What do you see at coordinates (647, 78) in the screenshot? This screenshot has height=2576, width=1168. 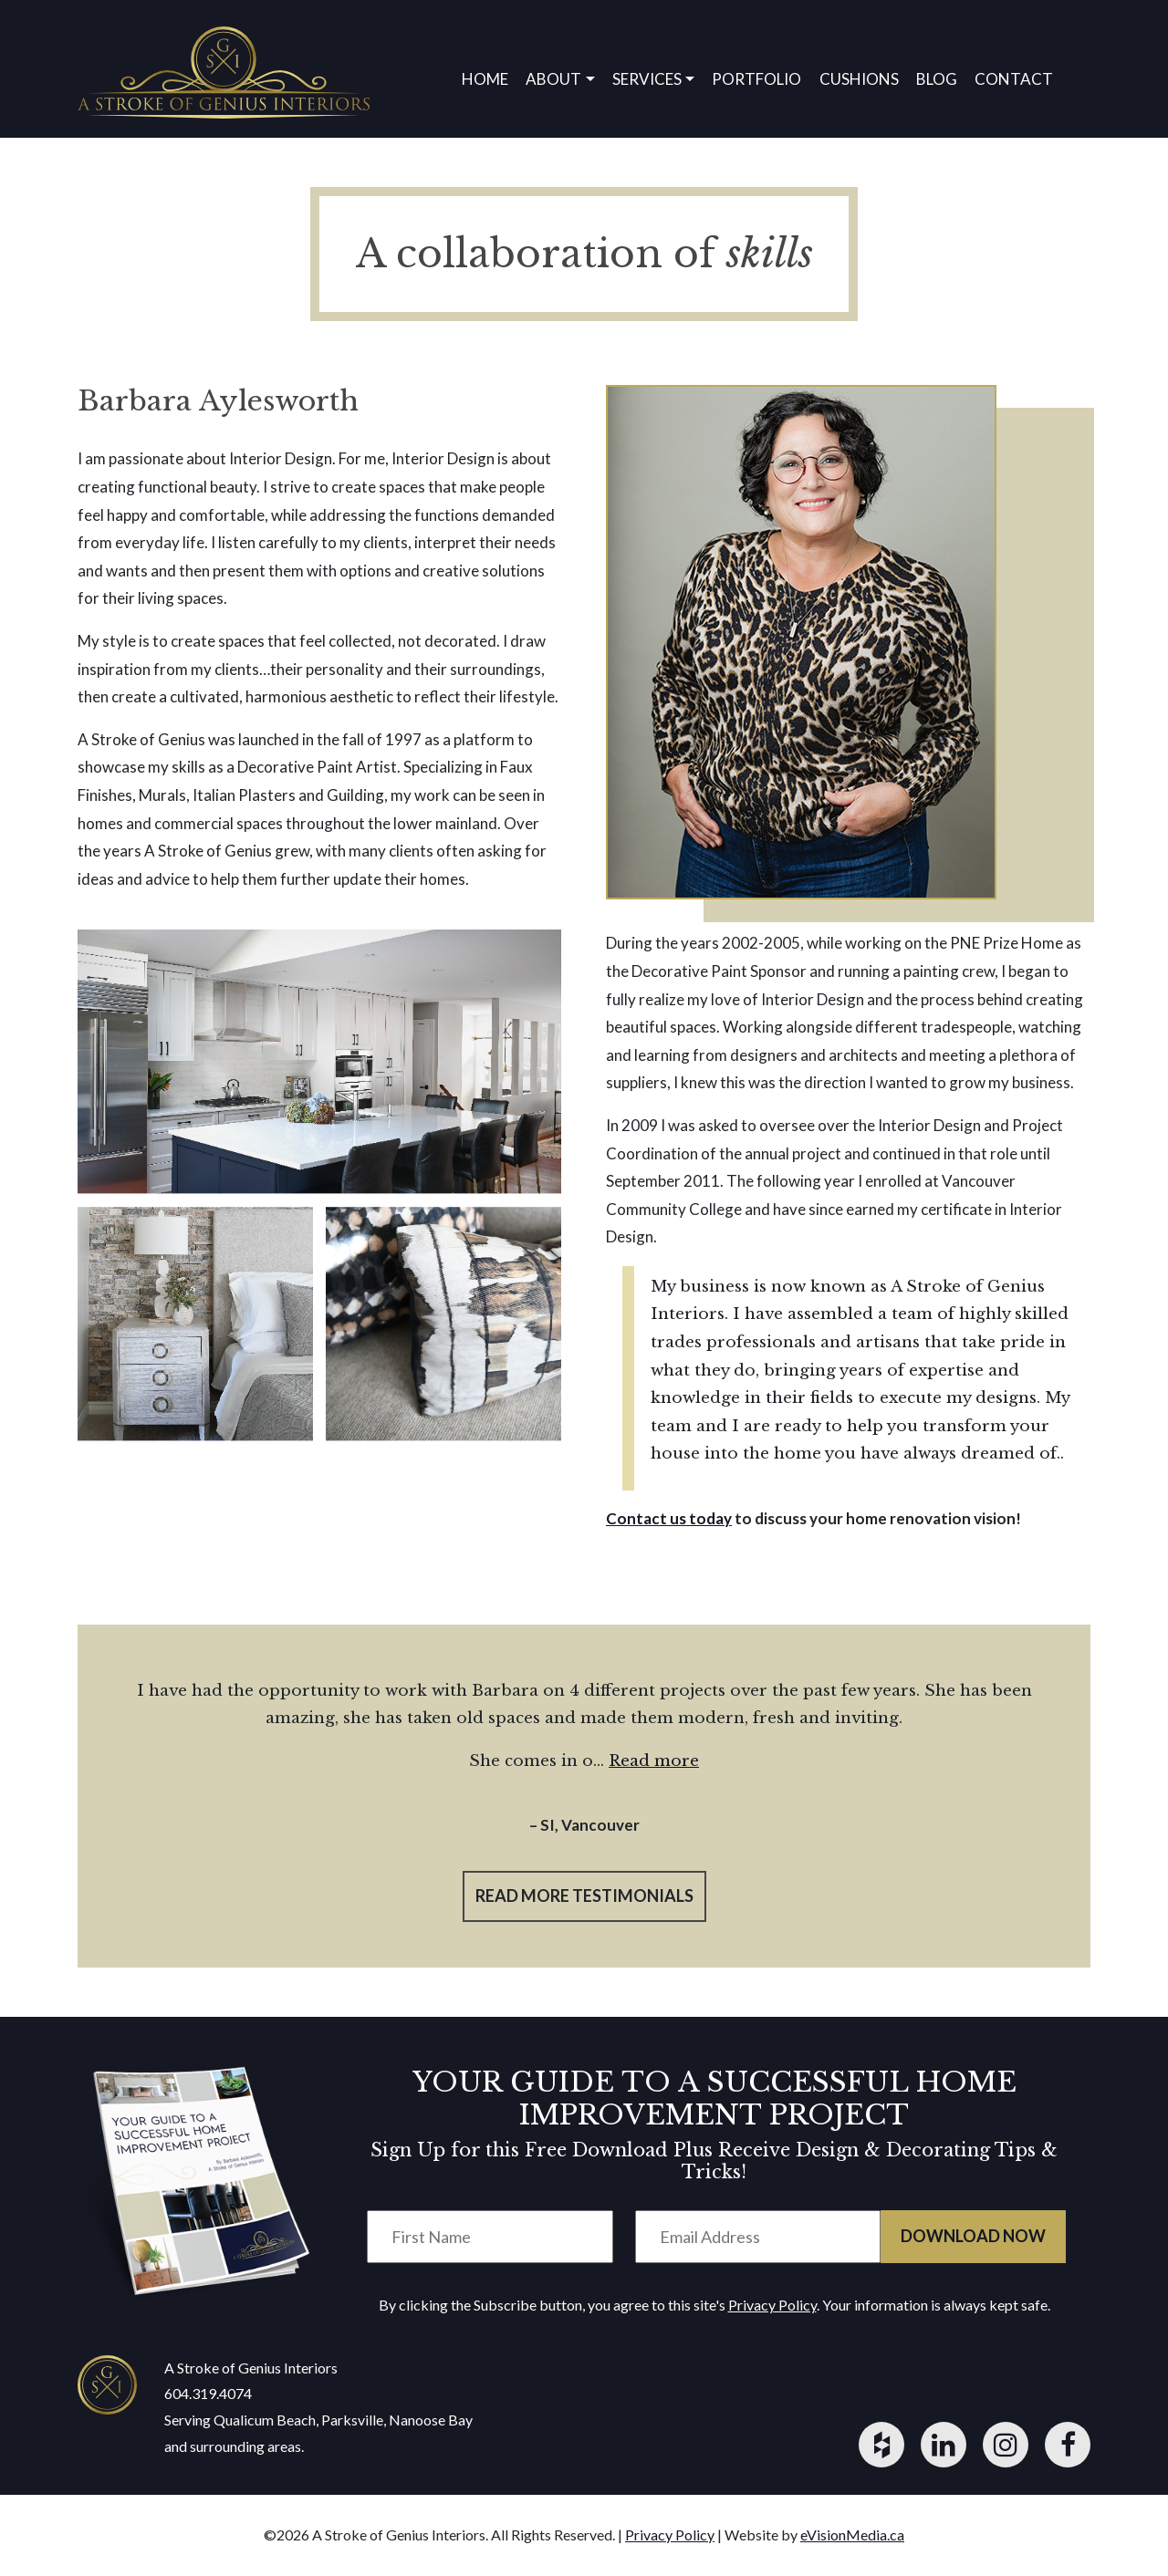 I see `Services` at bounding box center [647, 78].